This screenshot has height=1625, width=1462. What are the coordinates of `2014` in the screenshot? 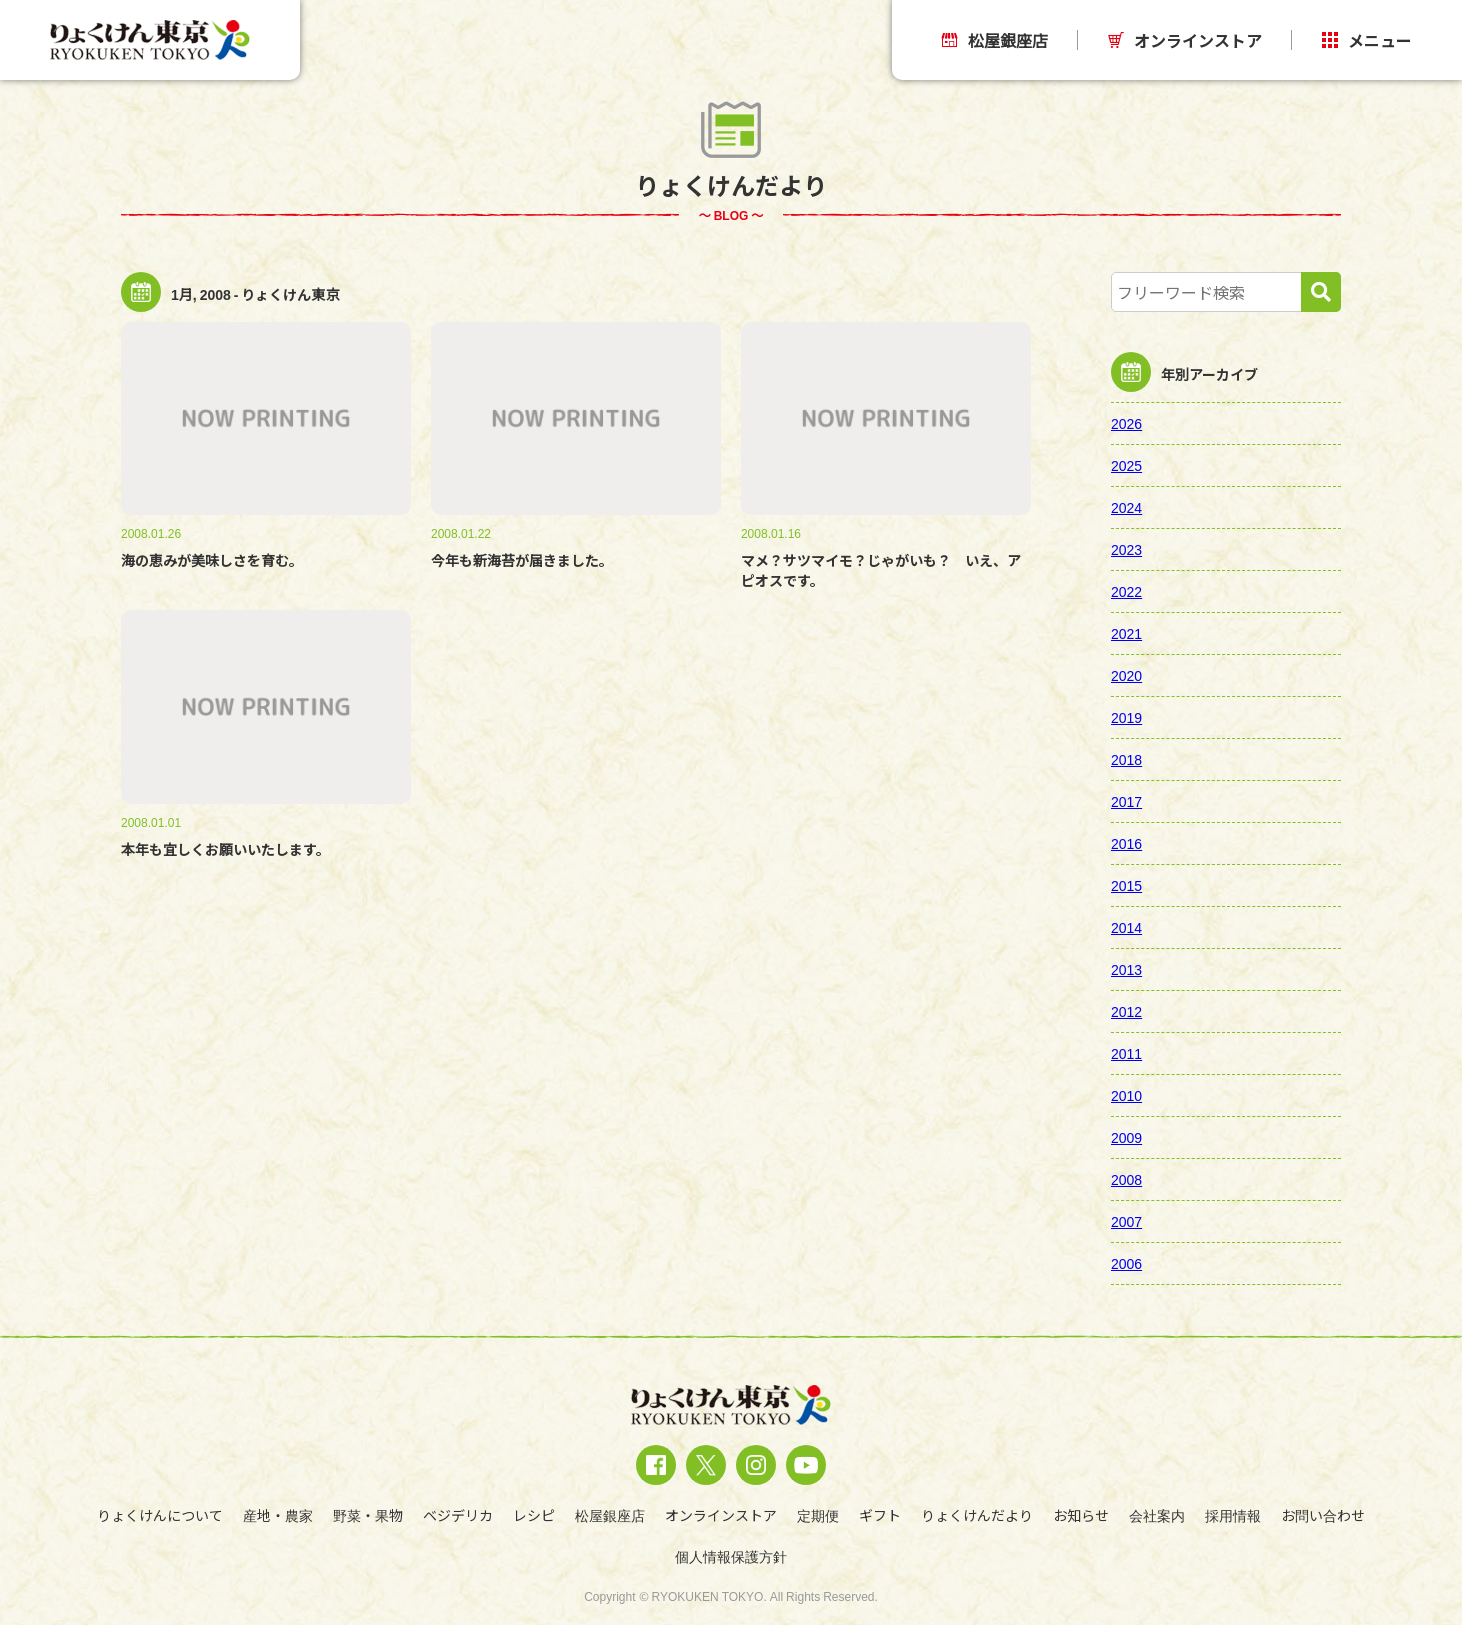 It's located at (1126, 927).